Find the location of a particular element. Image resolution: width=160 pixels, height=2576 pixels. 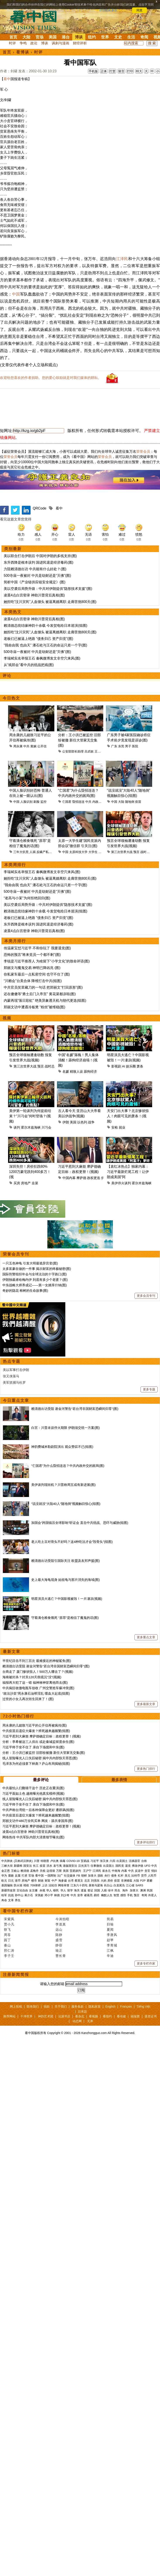

活摘器官 is located at coordinates (134, 1861).